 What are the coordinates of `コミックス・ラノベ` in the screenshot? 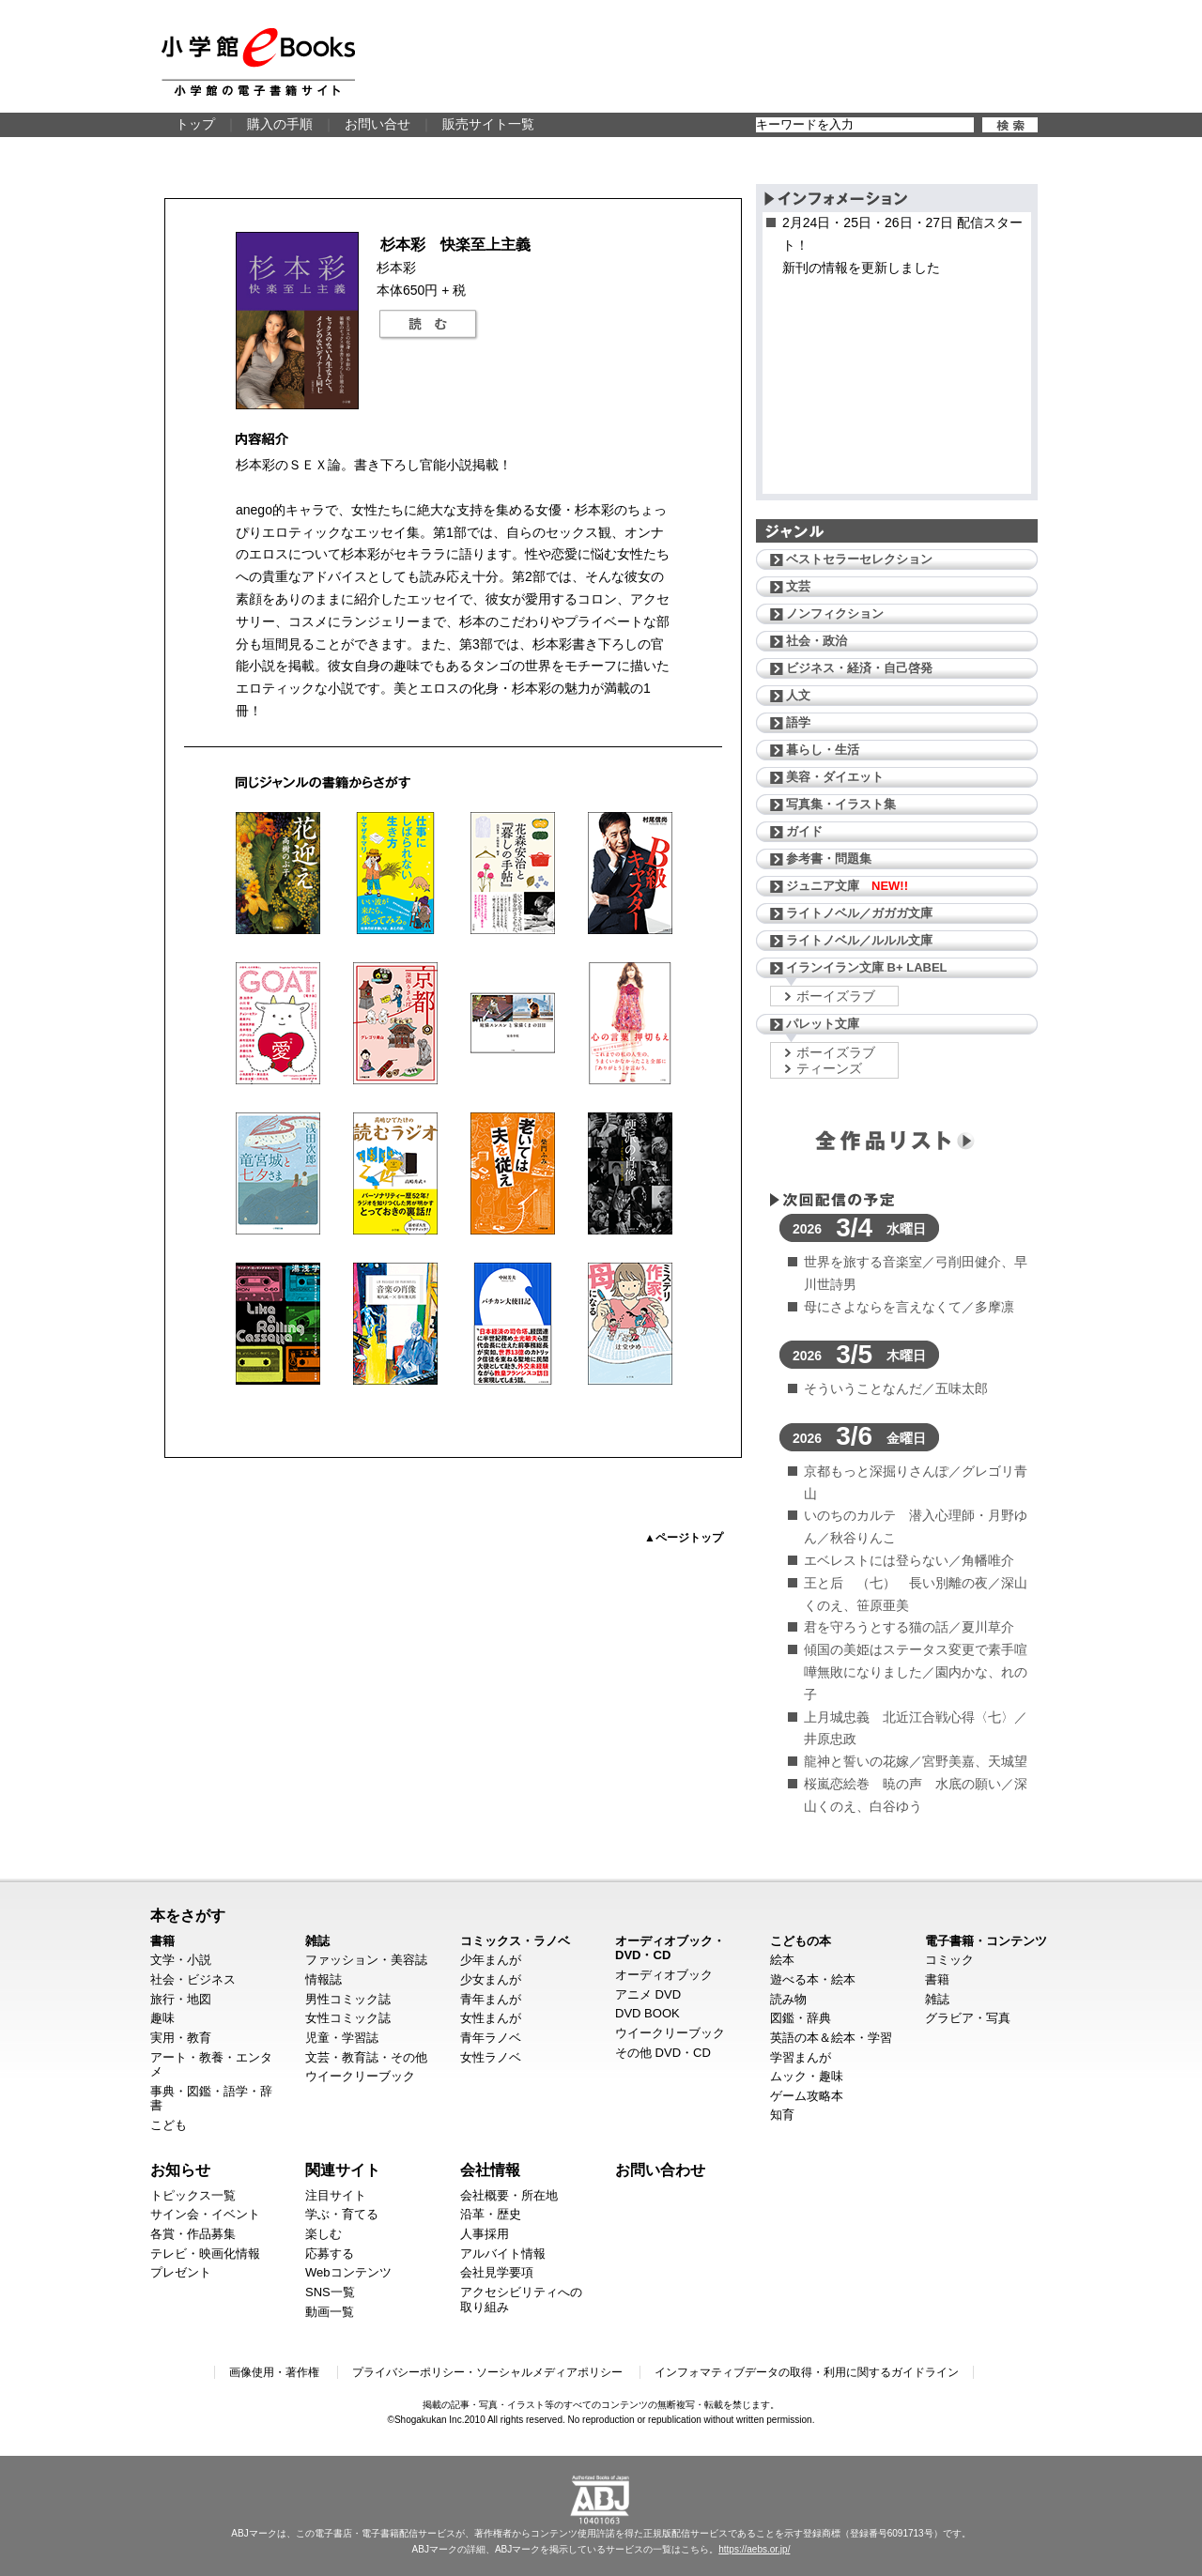 It's located at (515, 1941).